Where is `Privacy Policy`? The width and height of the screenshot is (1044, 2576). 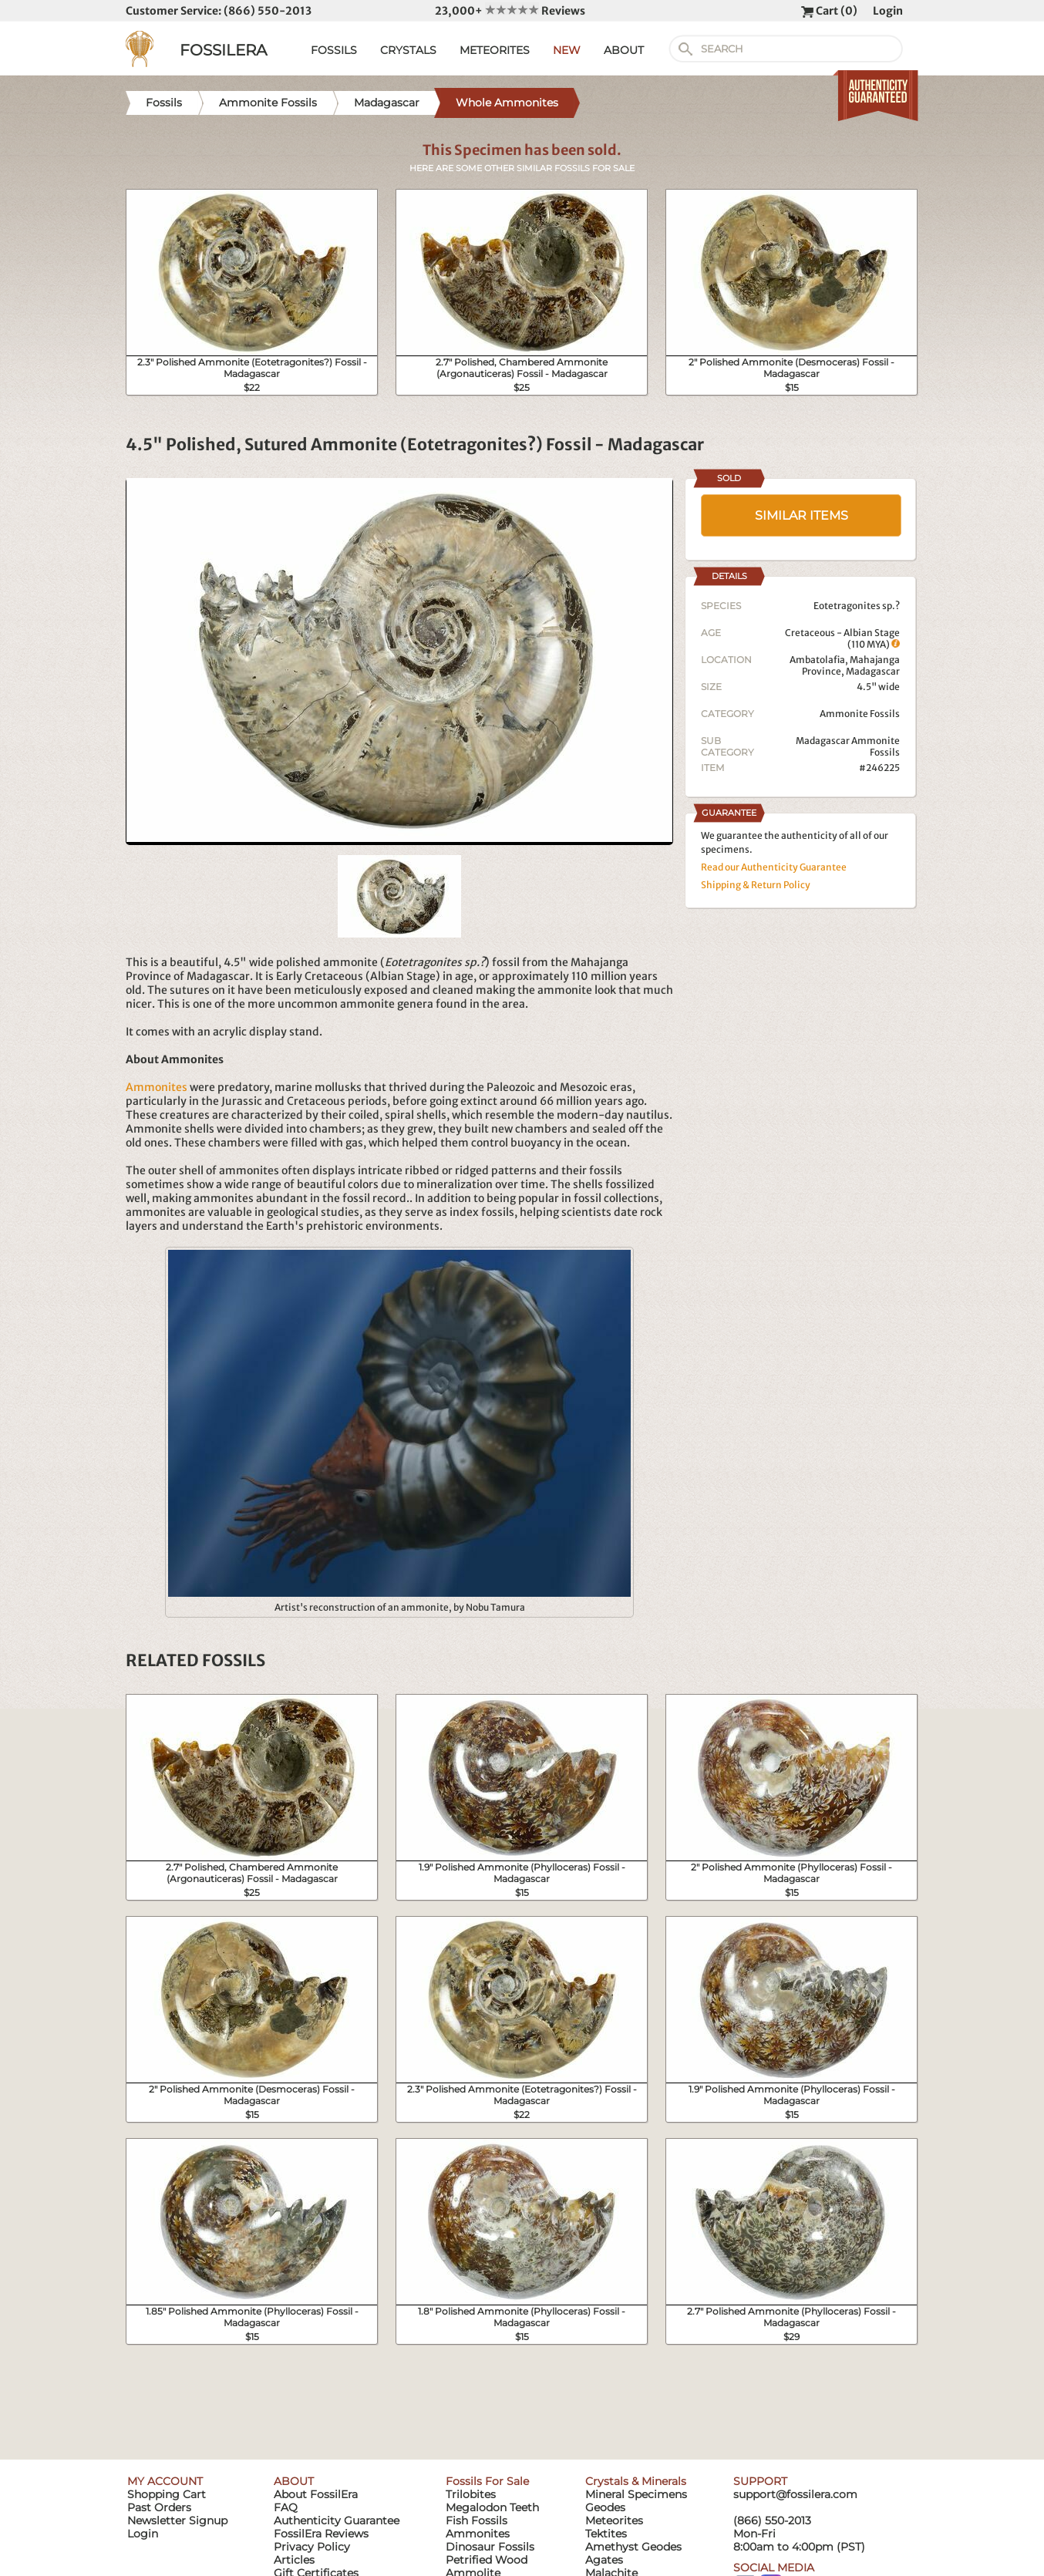
Privacy Policy is located at coordinates (312, 2547).